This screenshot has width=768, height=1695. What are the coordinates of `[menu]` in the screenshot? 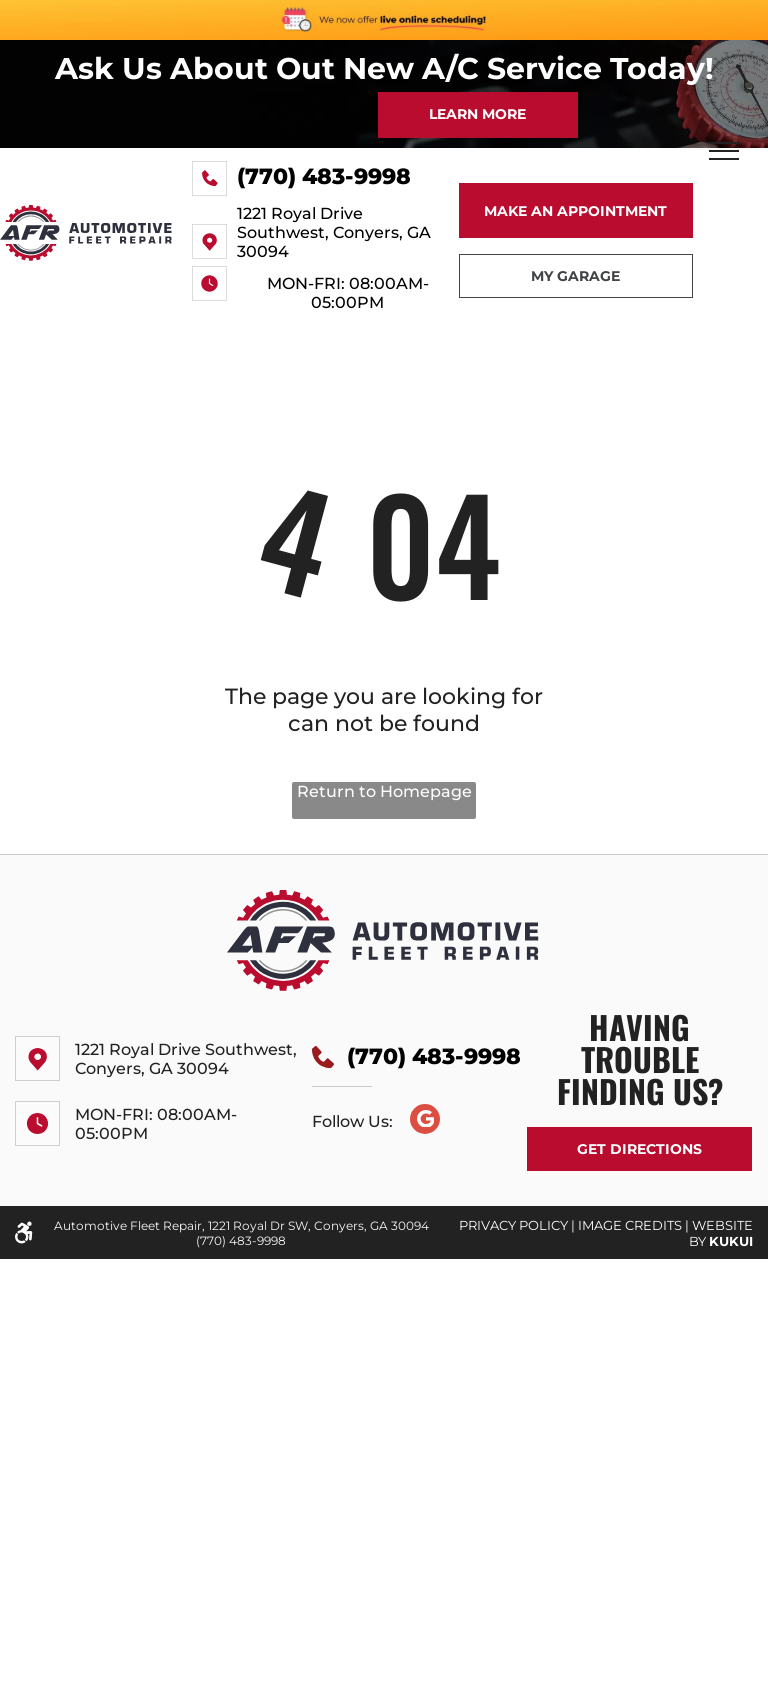 It's located at (724, 151).